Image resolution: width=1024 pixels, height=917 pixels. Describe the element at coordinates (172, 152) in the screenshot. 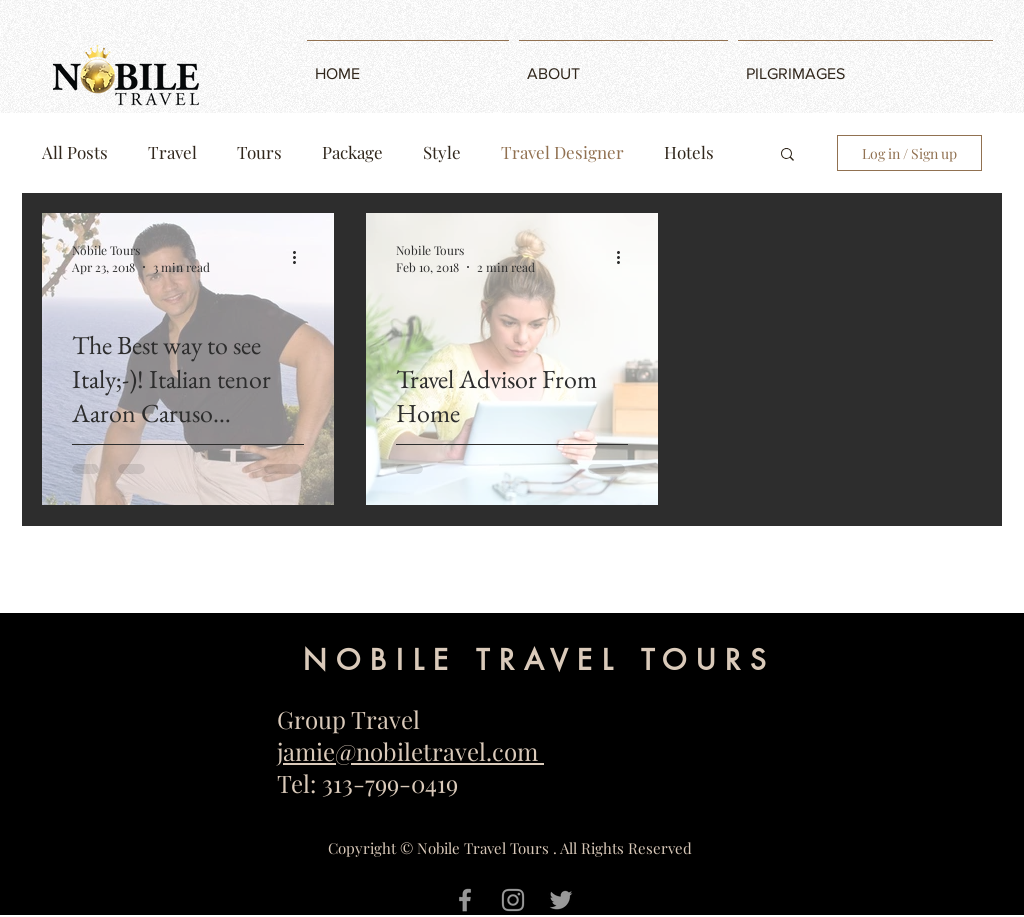

I see `Travel` at that location.